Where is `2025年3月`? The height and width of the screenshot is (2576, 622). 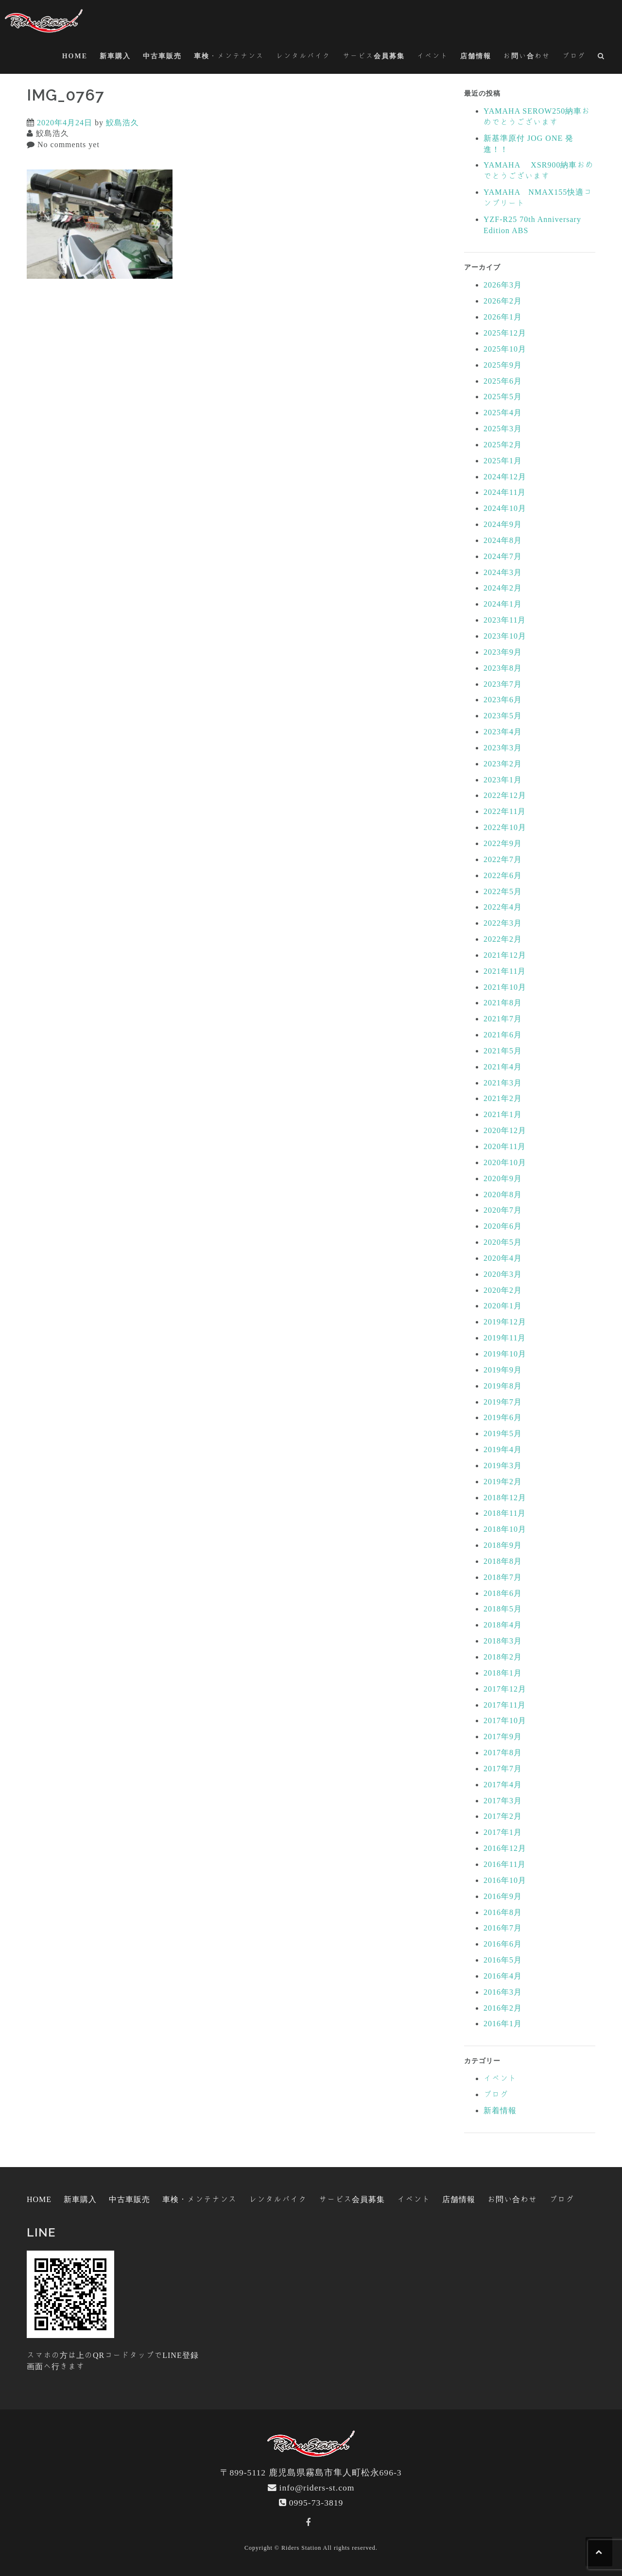
2025年3月 is located at coordinates (503, 428).